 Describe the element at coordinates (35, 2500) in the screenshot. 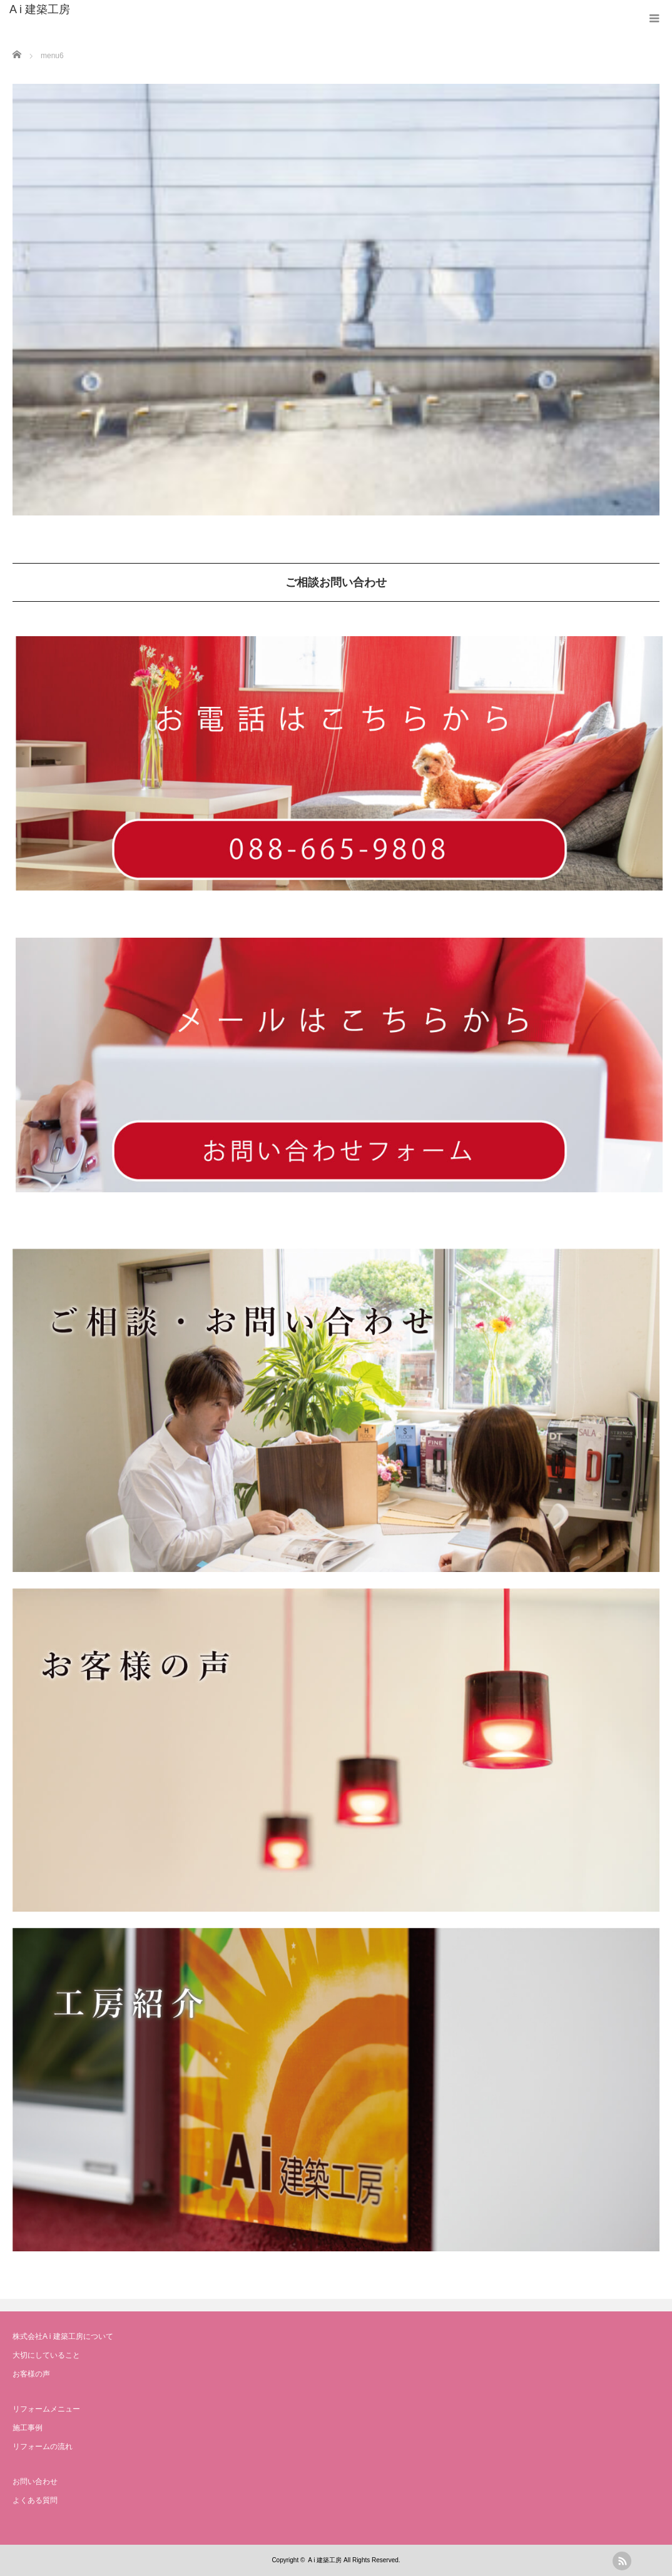

I see `よくある質問` at that location.